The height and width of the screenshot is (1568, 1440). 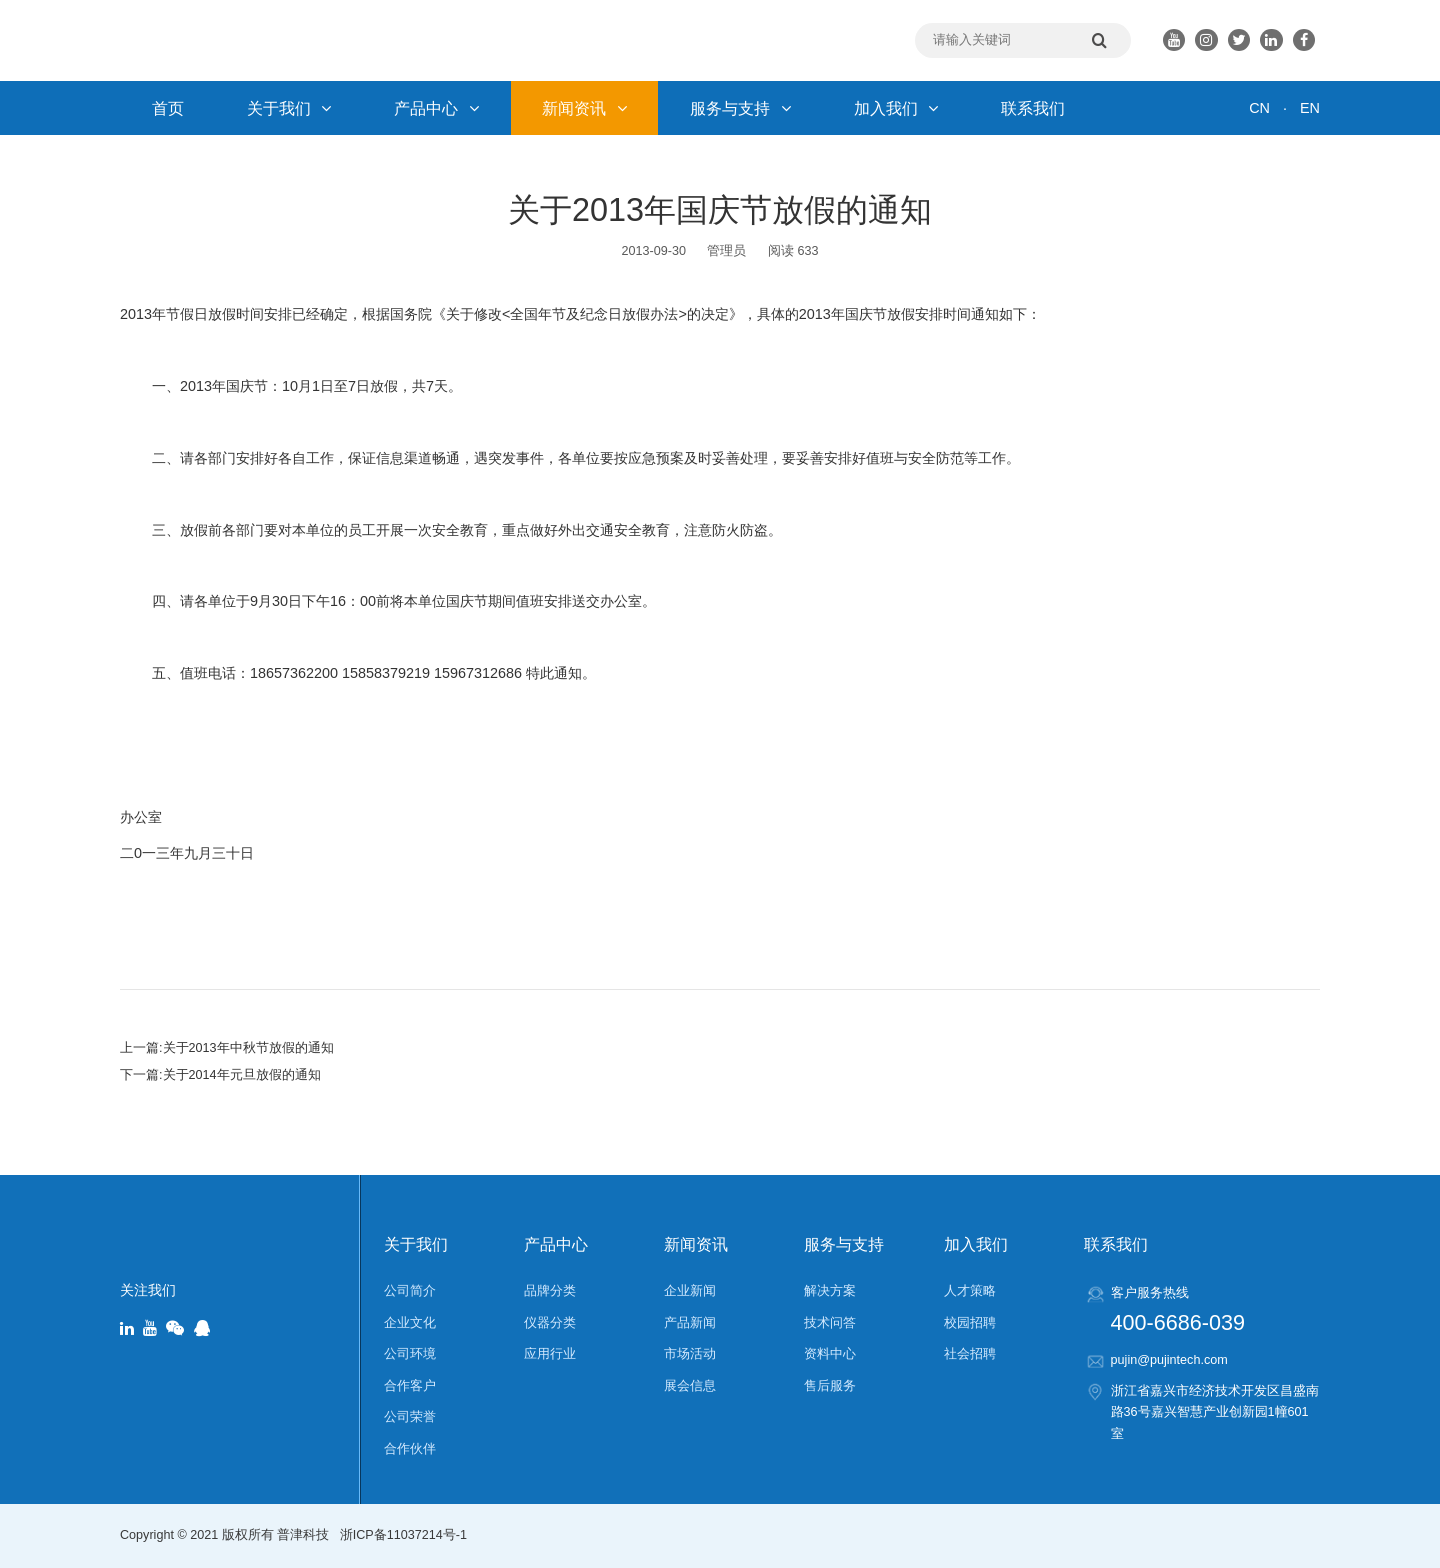 I want to click on 售后服务, so click(x=830, y=1386).